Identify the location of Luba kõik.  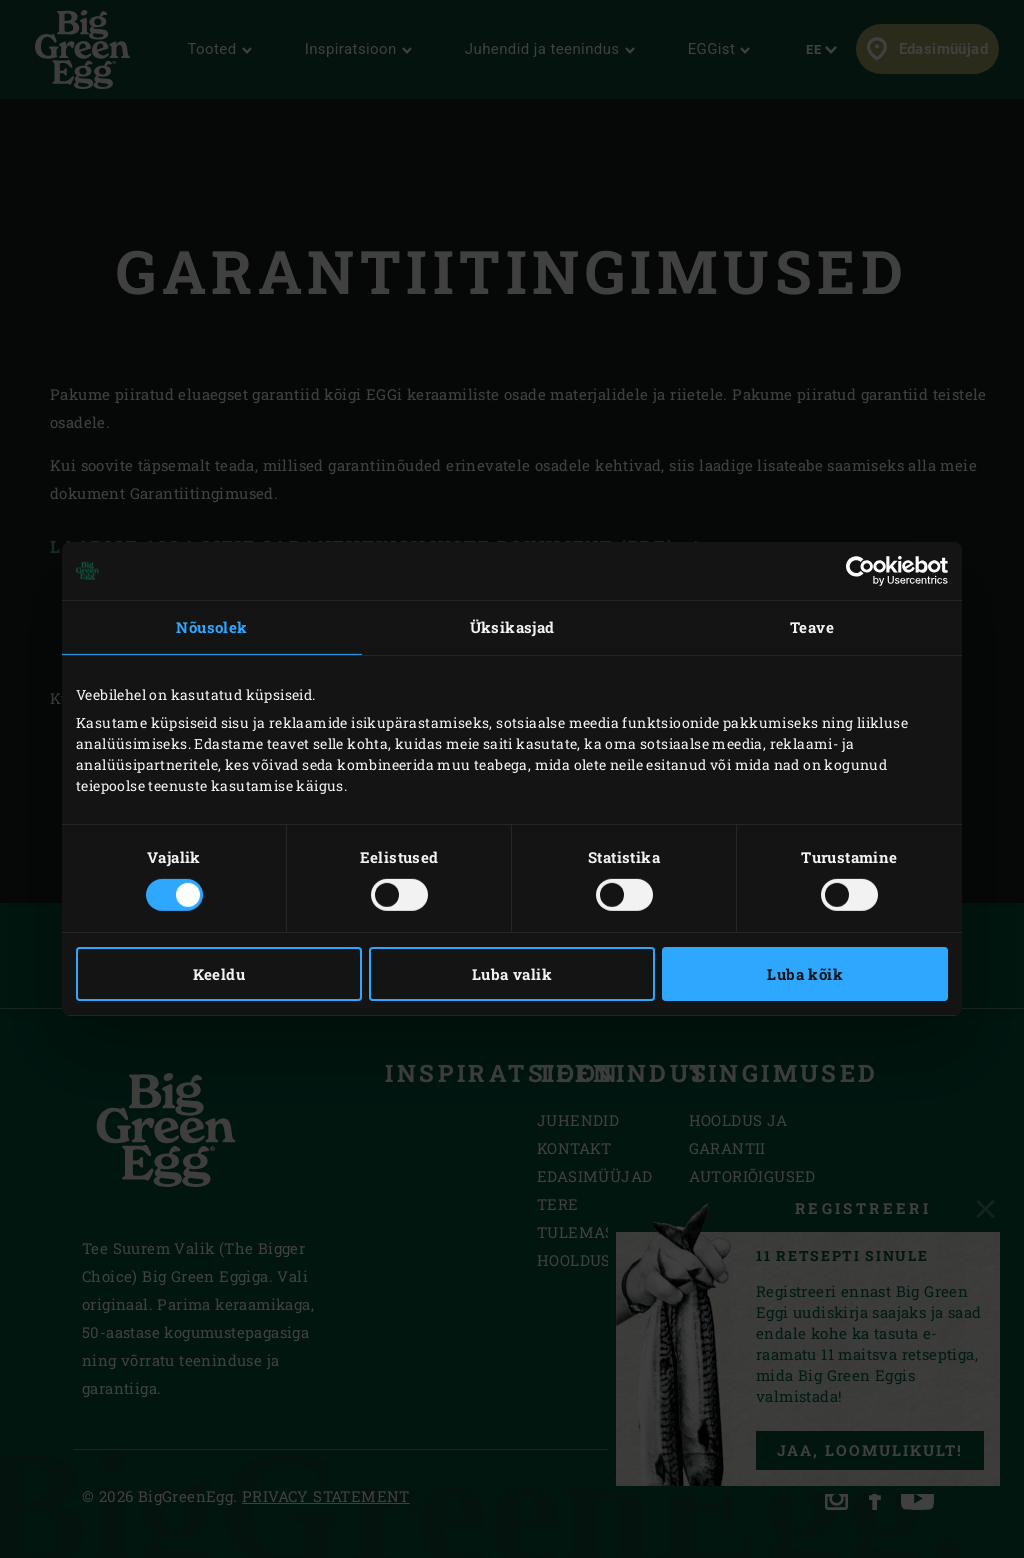
(805, 974).